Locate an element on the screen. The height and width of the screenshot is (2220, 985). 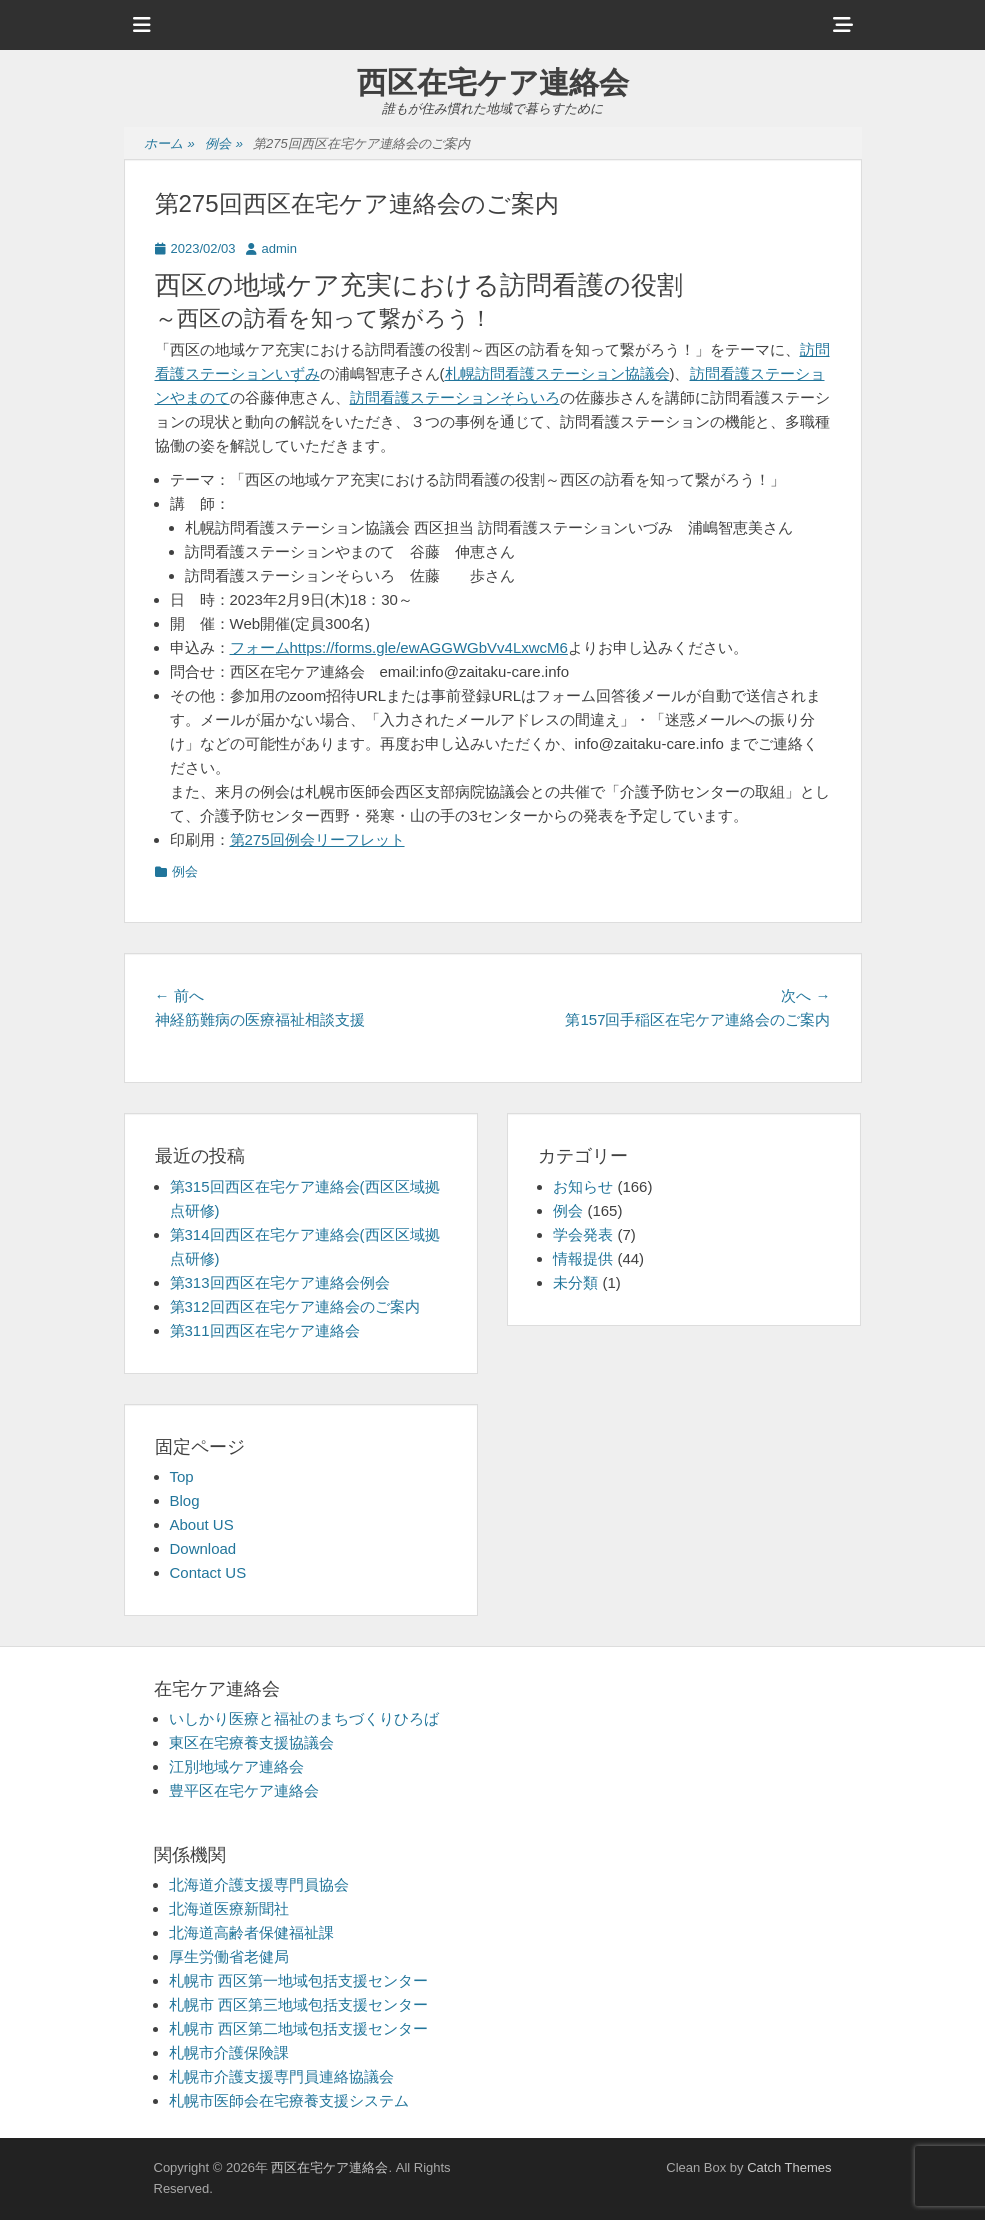
札幌市介護保険課 is located at coordinates (229, 2052).